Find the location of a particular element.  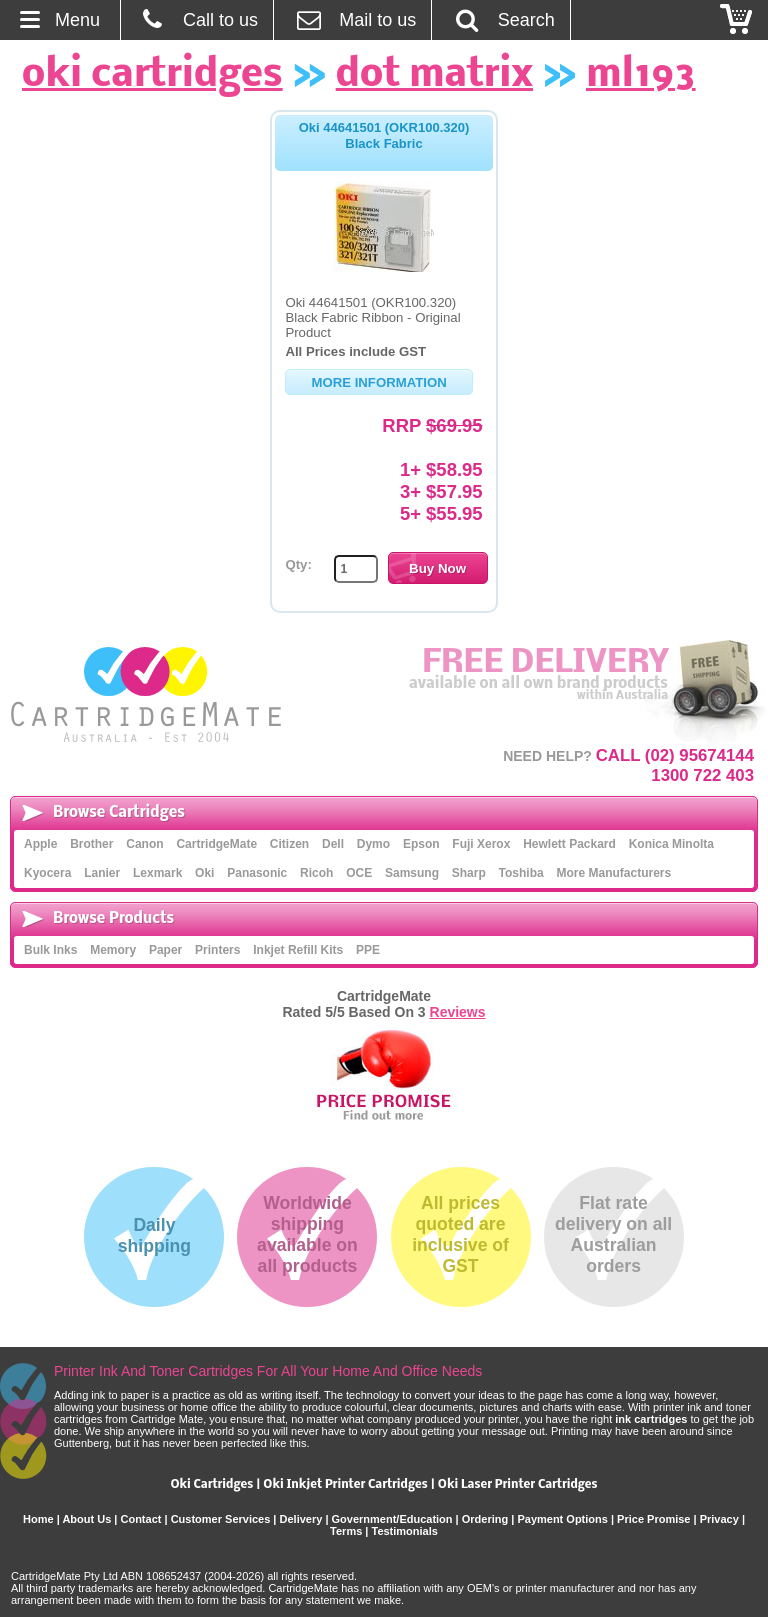

Toshiba is located at coordinates (521, 873).